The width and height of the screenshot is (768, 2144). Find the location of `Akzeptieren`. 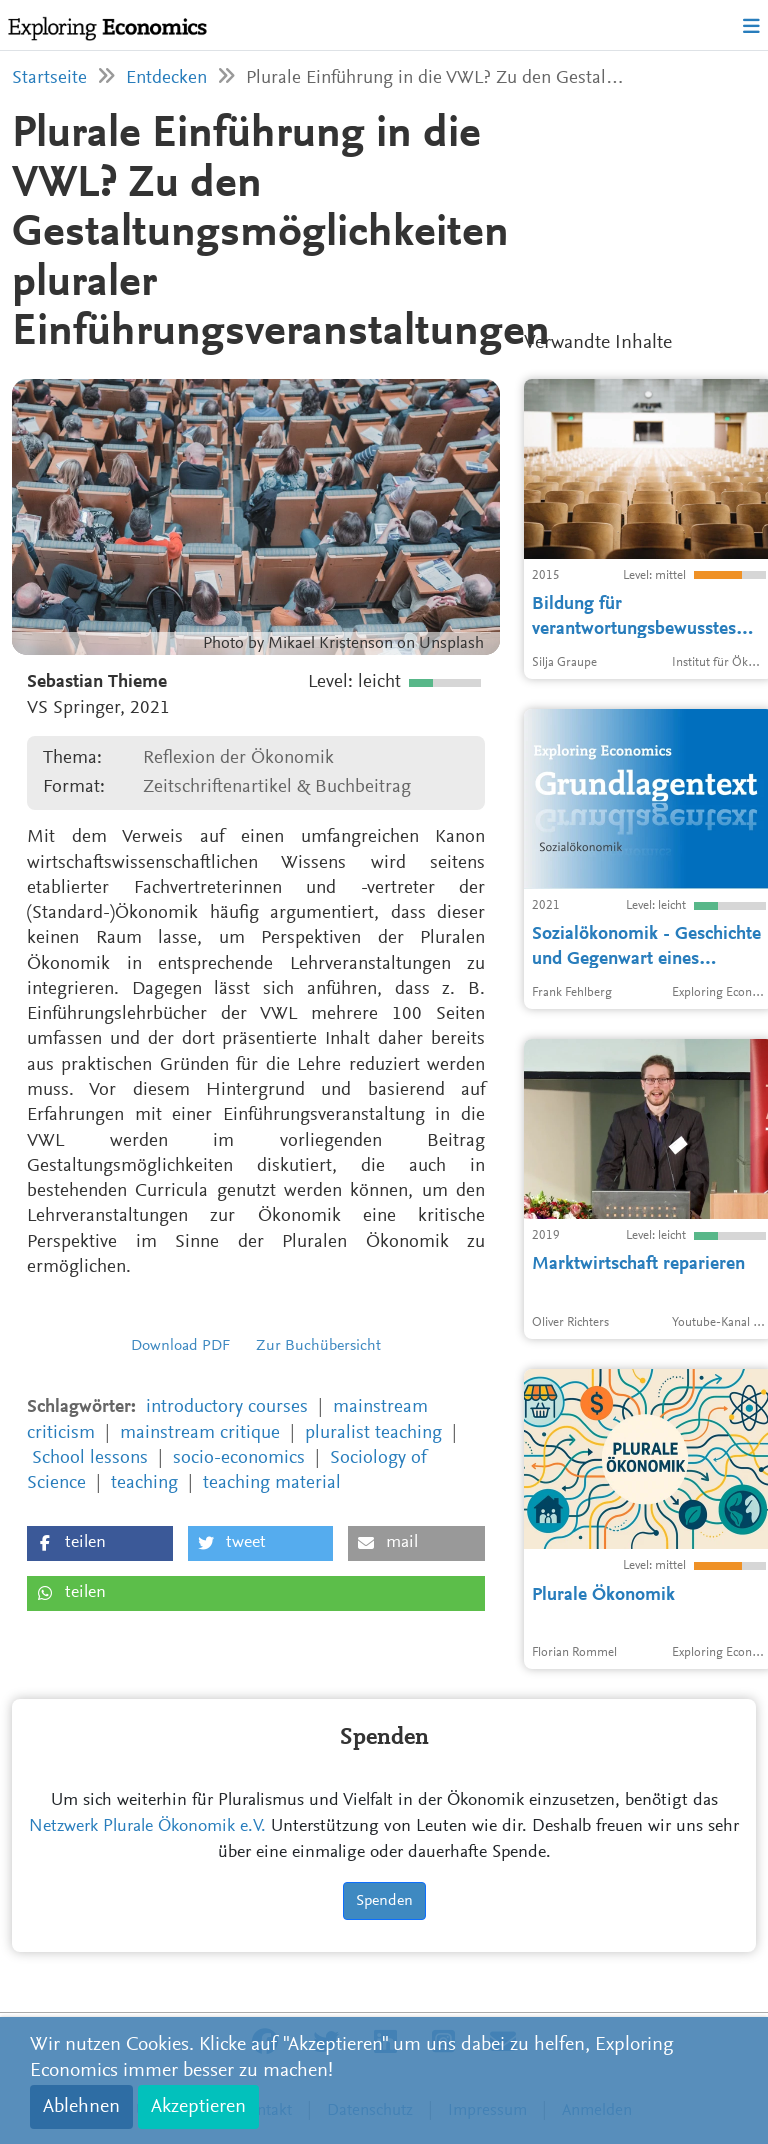

Akzeptieren is located at coordinates (198, 2107).